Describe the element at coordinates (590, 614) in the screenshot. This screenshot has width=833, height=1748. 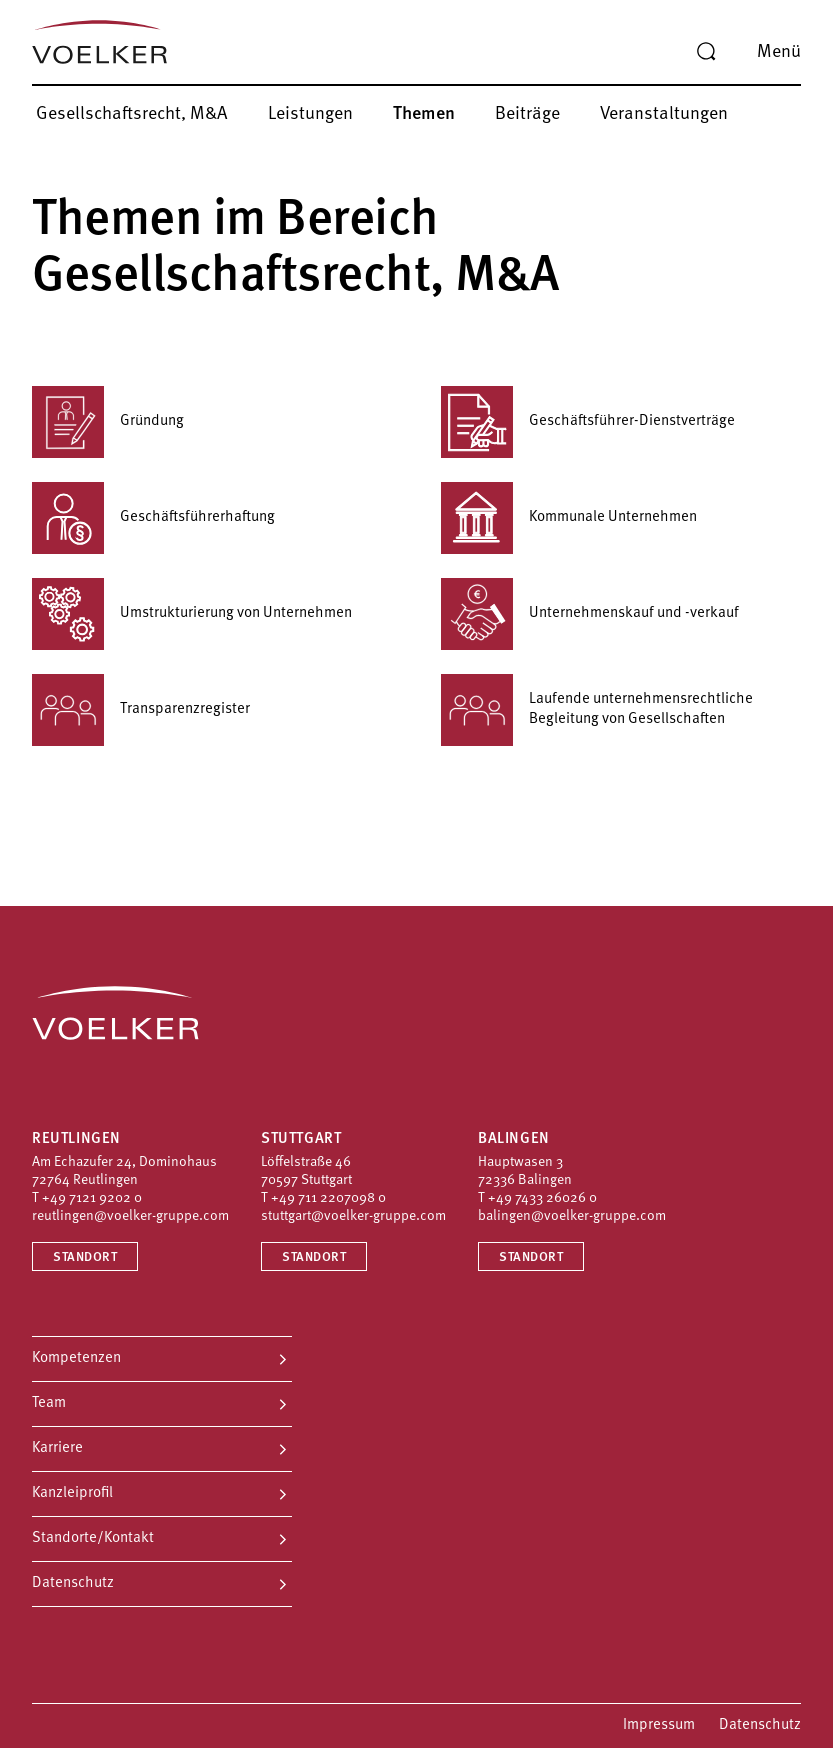
I see `Unternehmenskauf und -verkauf` at that location.